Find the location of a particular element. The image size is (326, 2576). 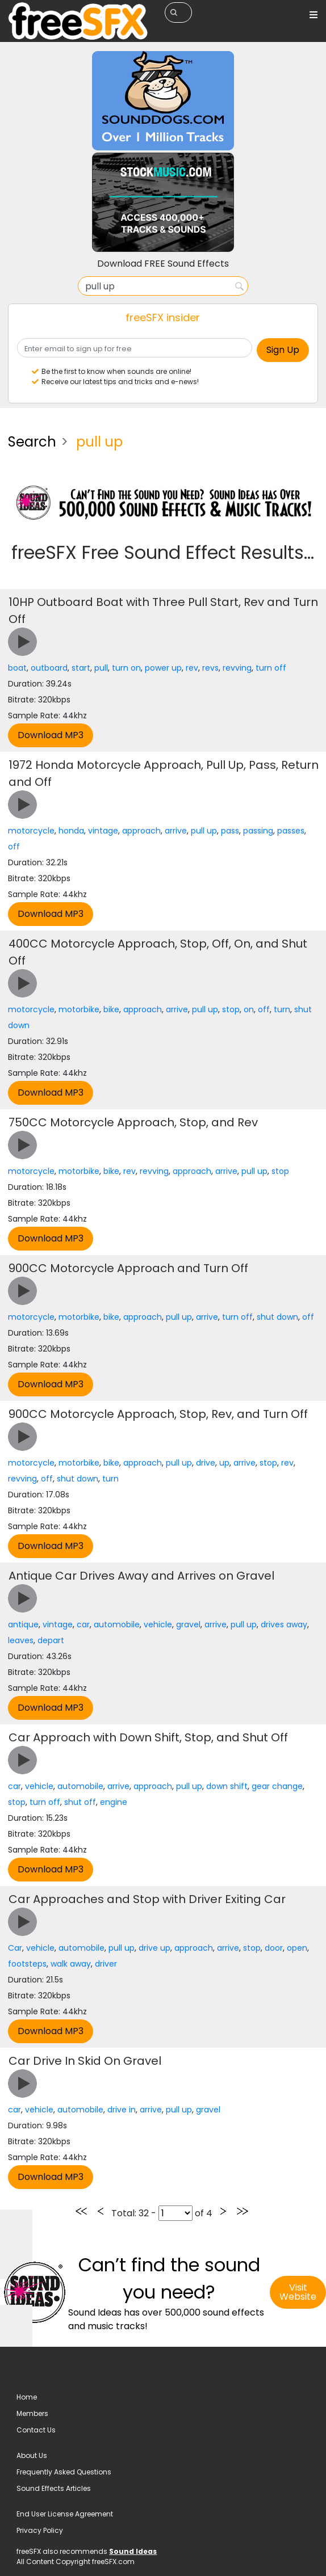

bike is located at coordinates (111, 1009).